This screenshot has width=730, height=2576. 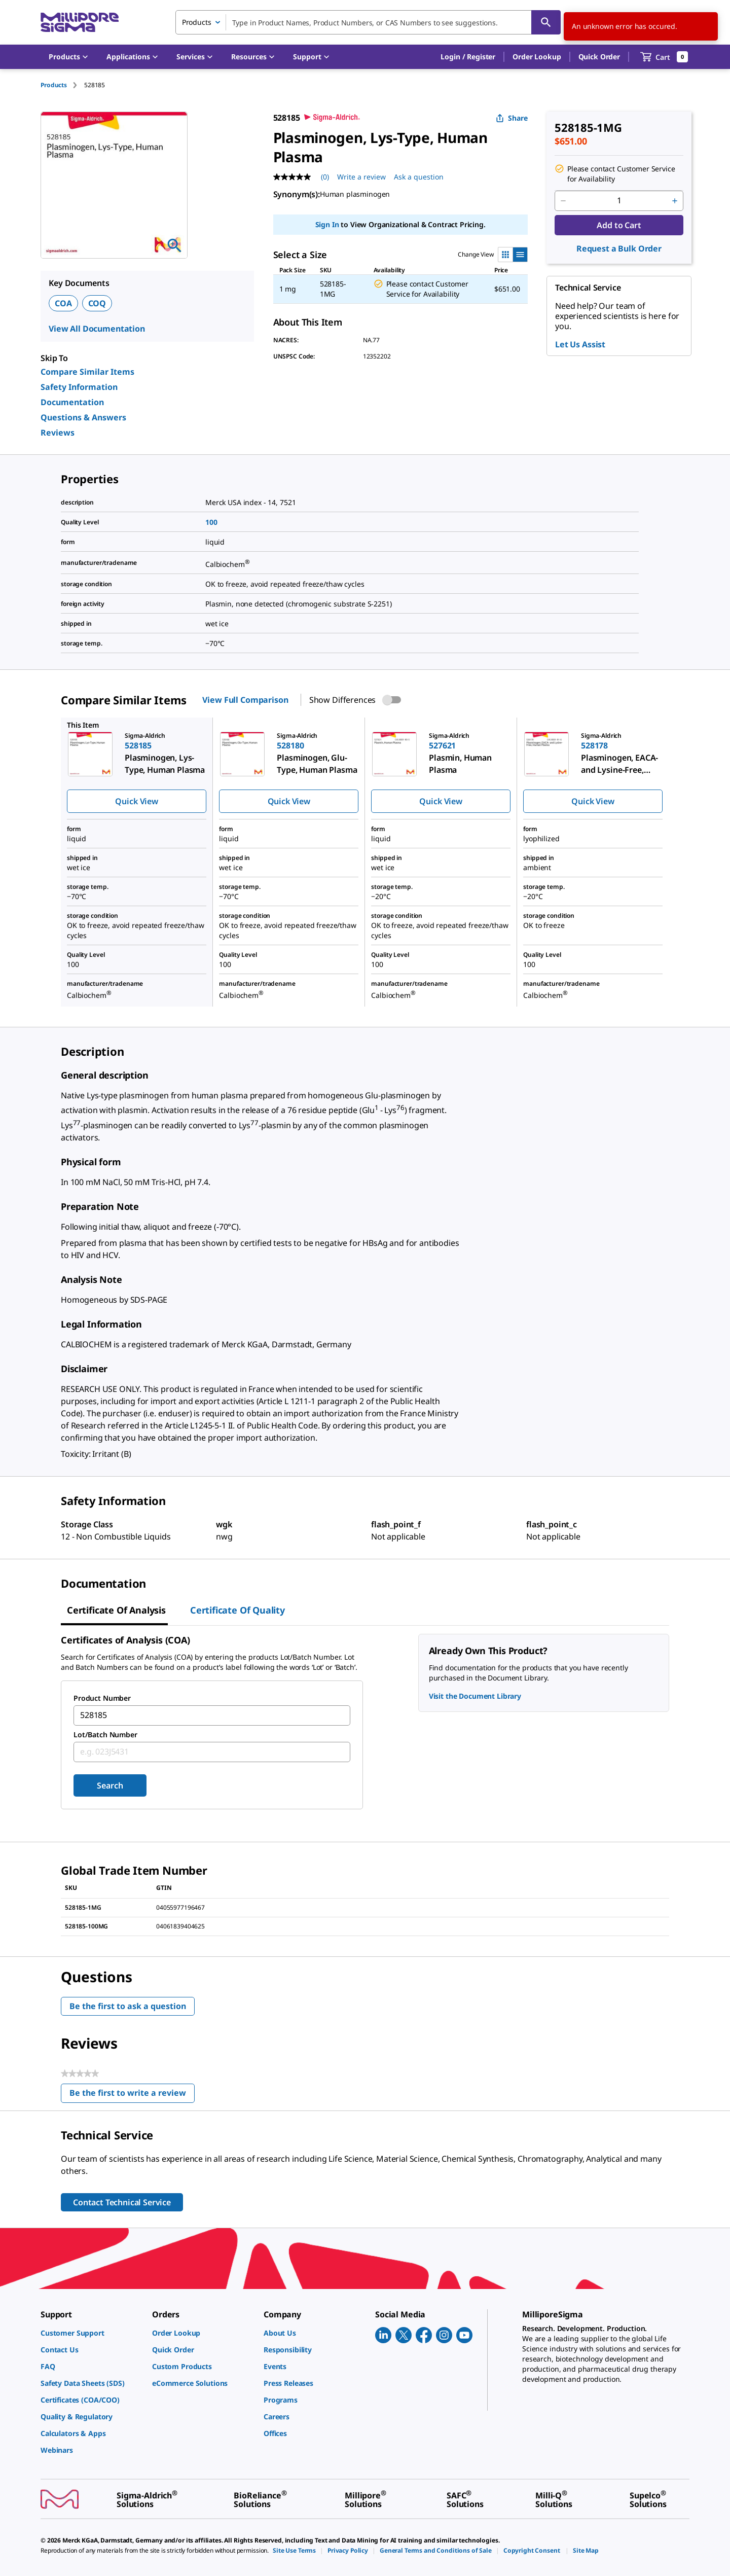 I want to click on Contact Technical Service, so click(x=122, y=2202).